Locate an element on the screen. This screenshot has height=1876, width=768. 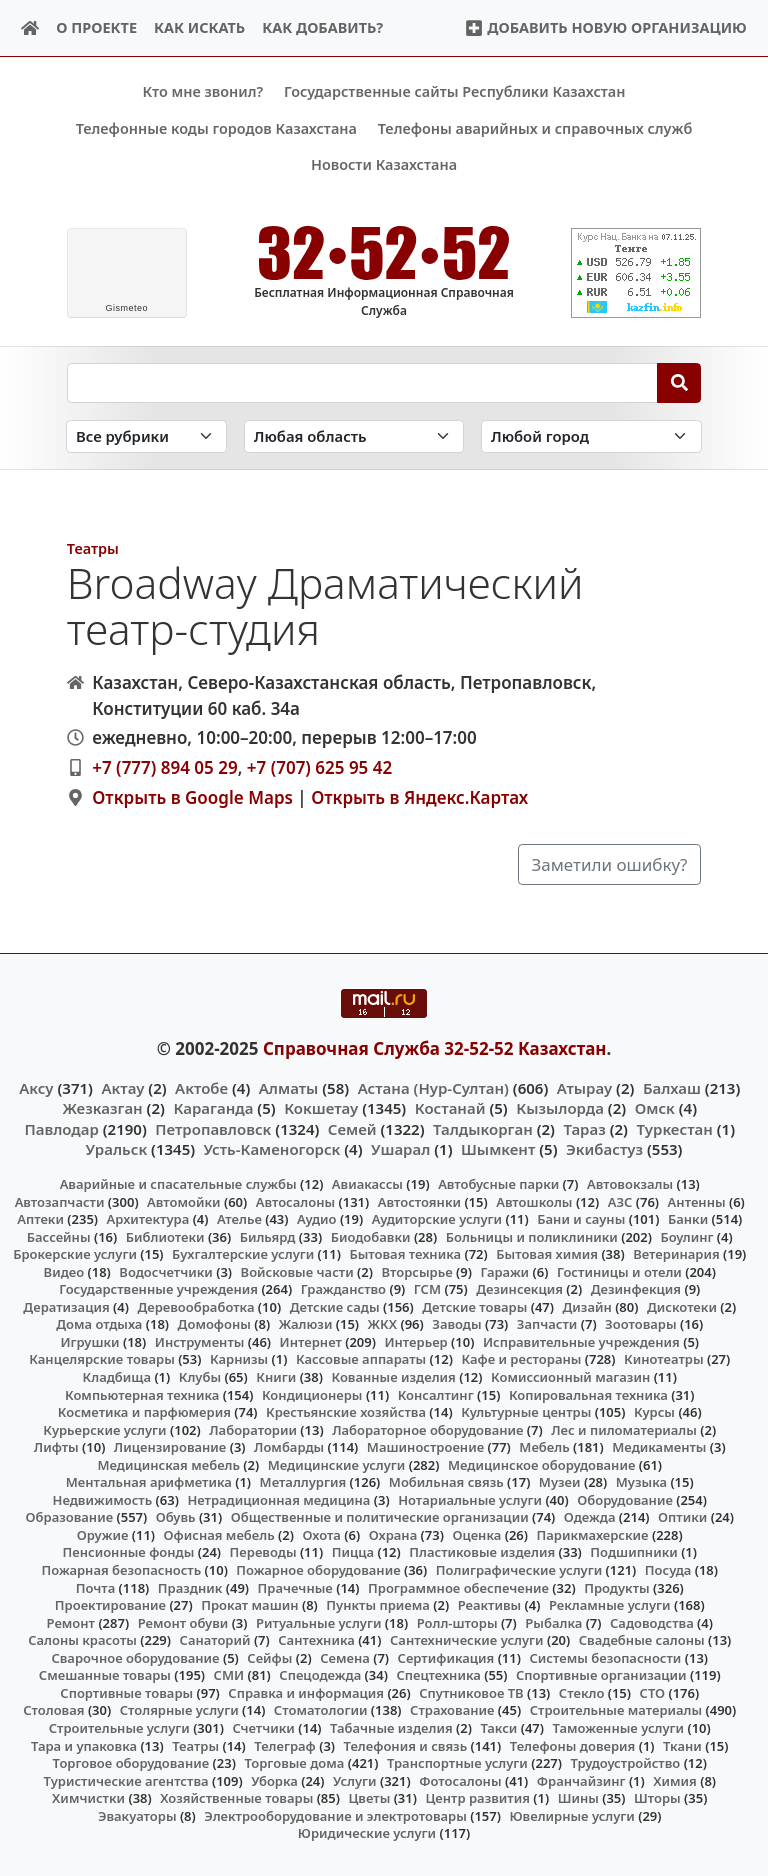
Медикаменты is located at coordinates (659, 1447).